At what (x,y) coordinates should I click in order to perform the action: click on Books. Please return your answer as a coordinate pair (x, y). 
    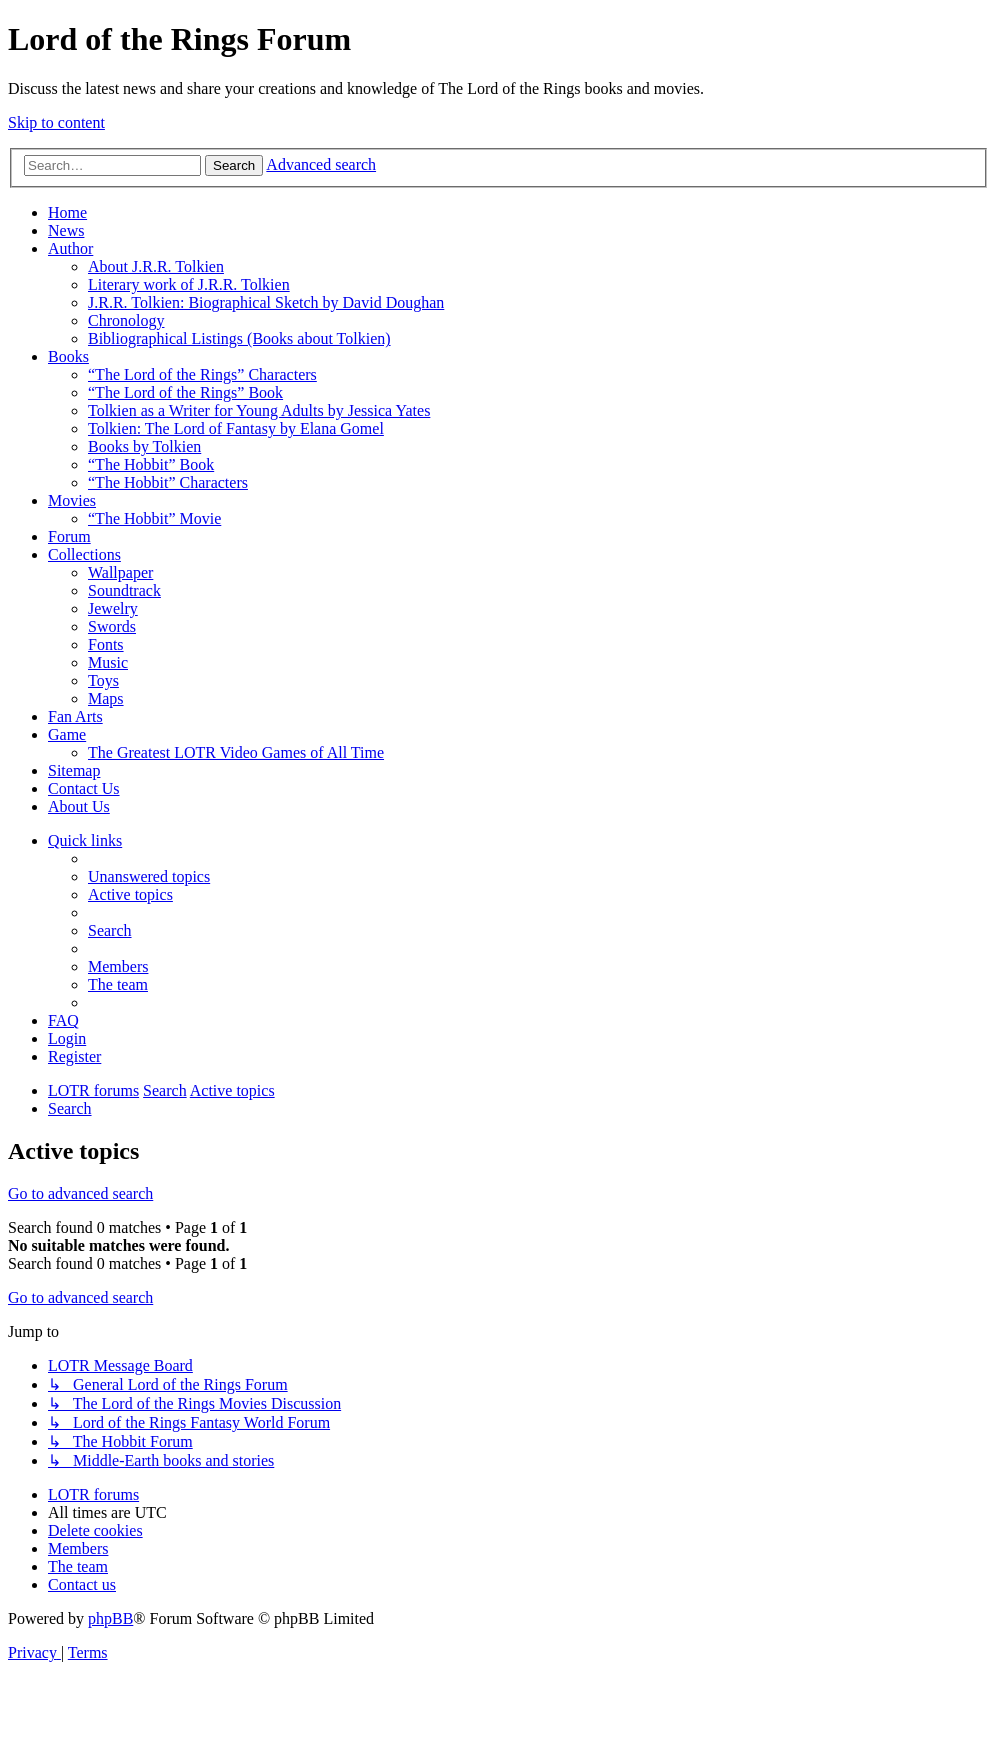
    Looking at the image, I should click on (68, 356).